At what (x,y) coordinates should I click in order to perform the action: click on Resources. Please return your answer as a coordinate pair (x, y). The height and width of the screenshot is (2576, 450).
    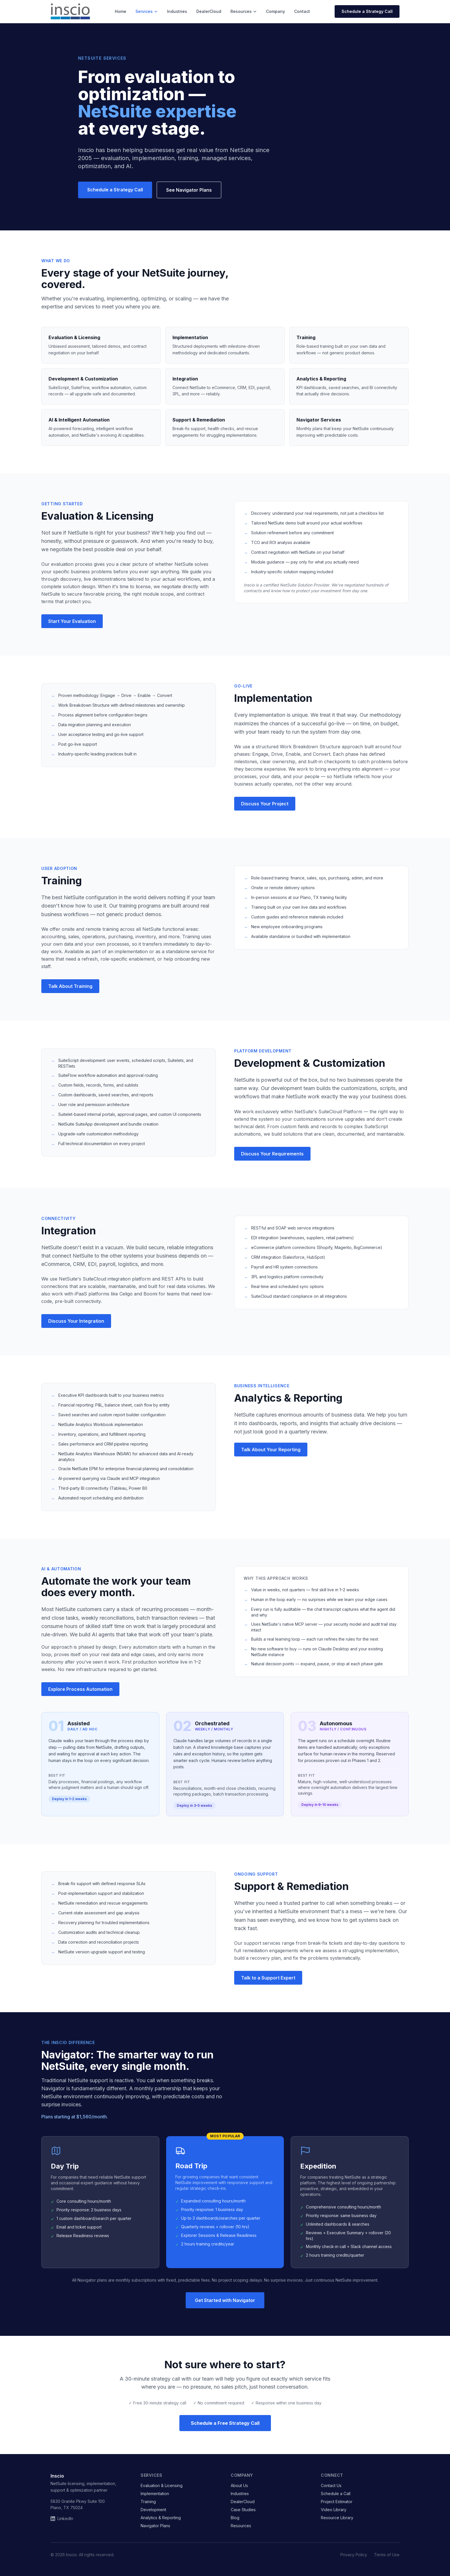
    Looking at the image, I should click on (243, 11).